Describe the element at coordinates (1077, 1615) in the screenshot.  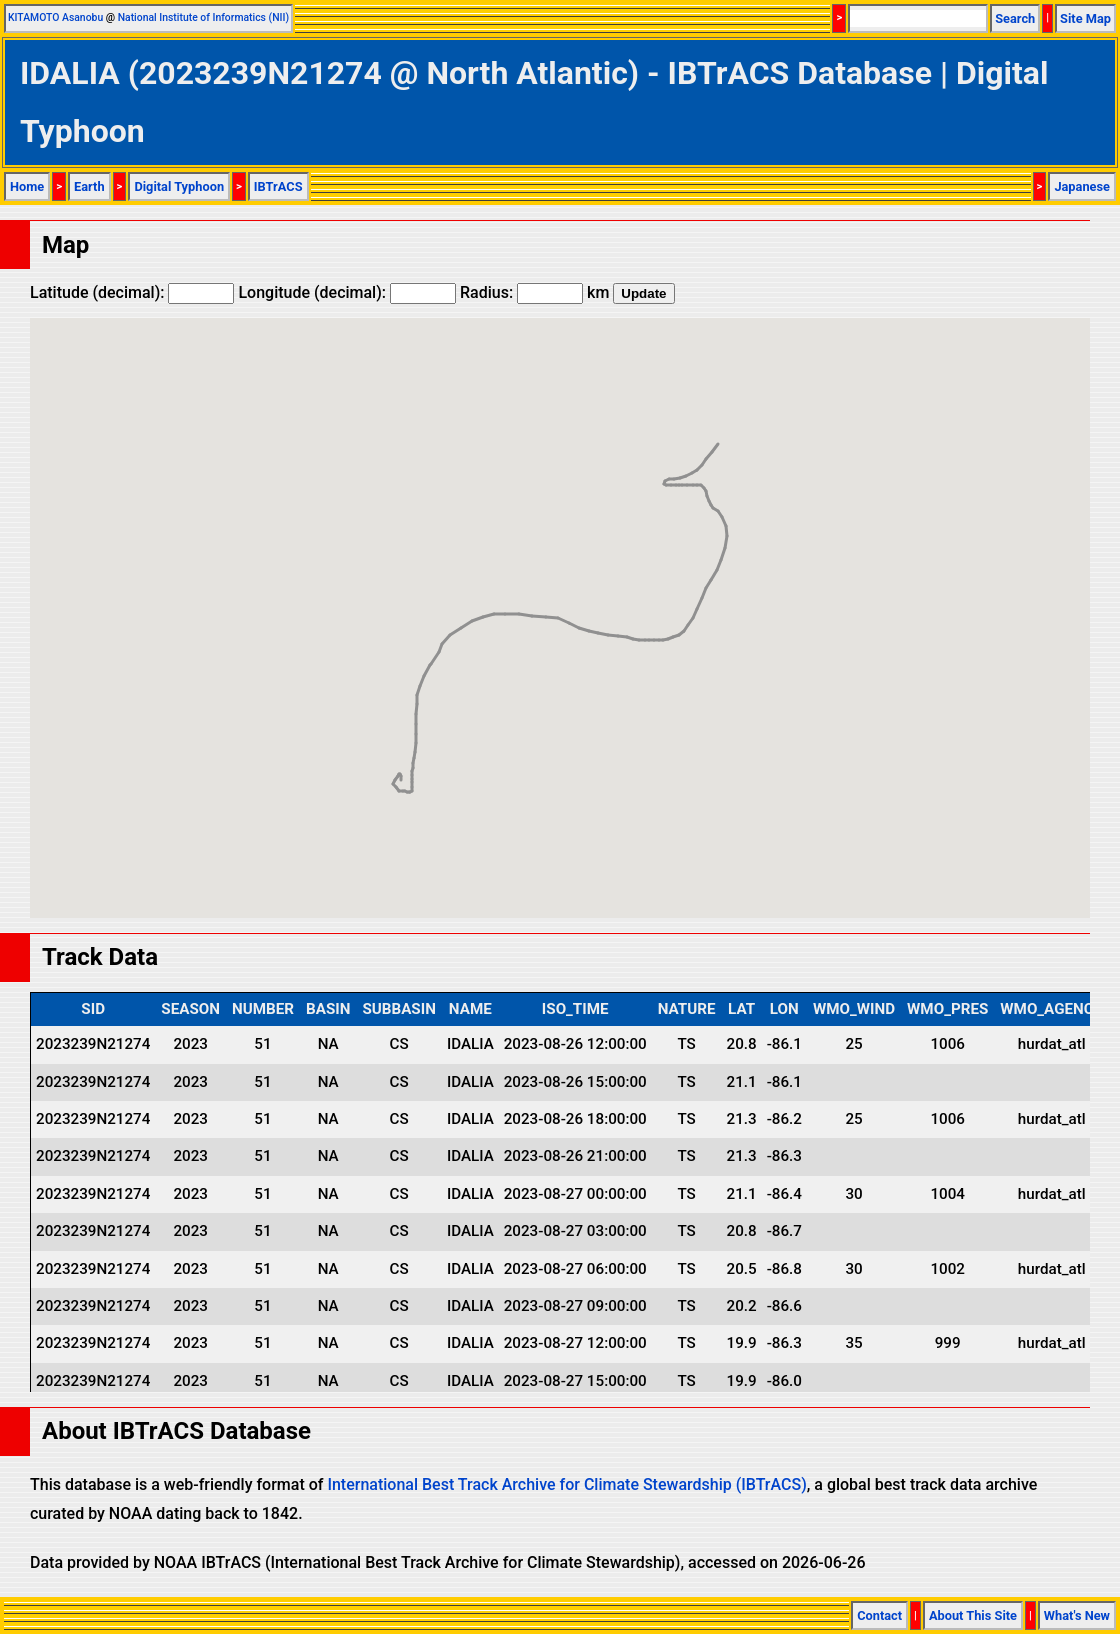
I see `What's New` at that location.